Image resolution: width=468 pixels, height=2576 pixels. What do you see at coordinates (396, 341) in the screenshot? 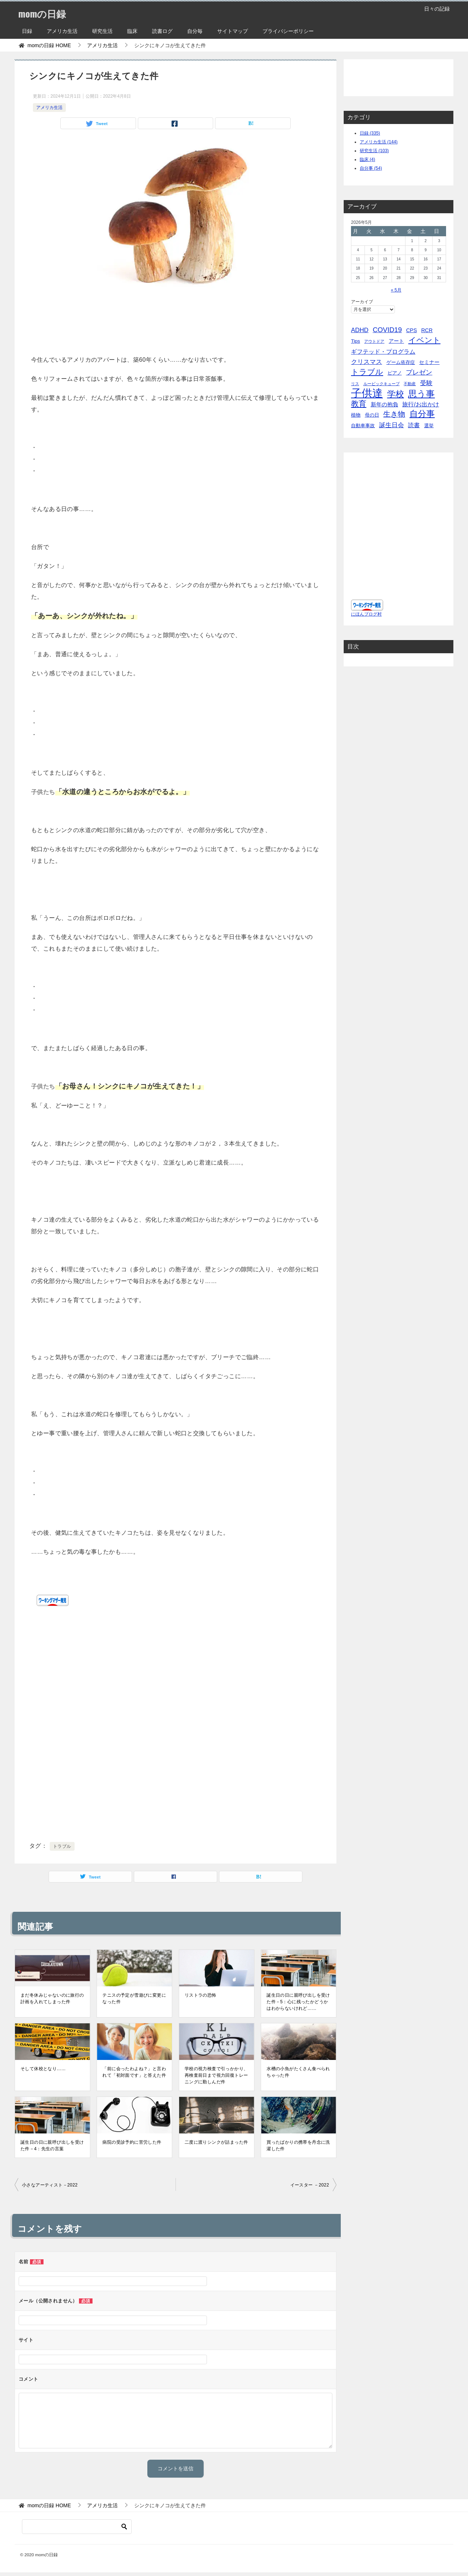
I see `アート [アート (6個の項目)]` at bounding box center [396, 341].